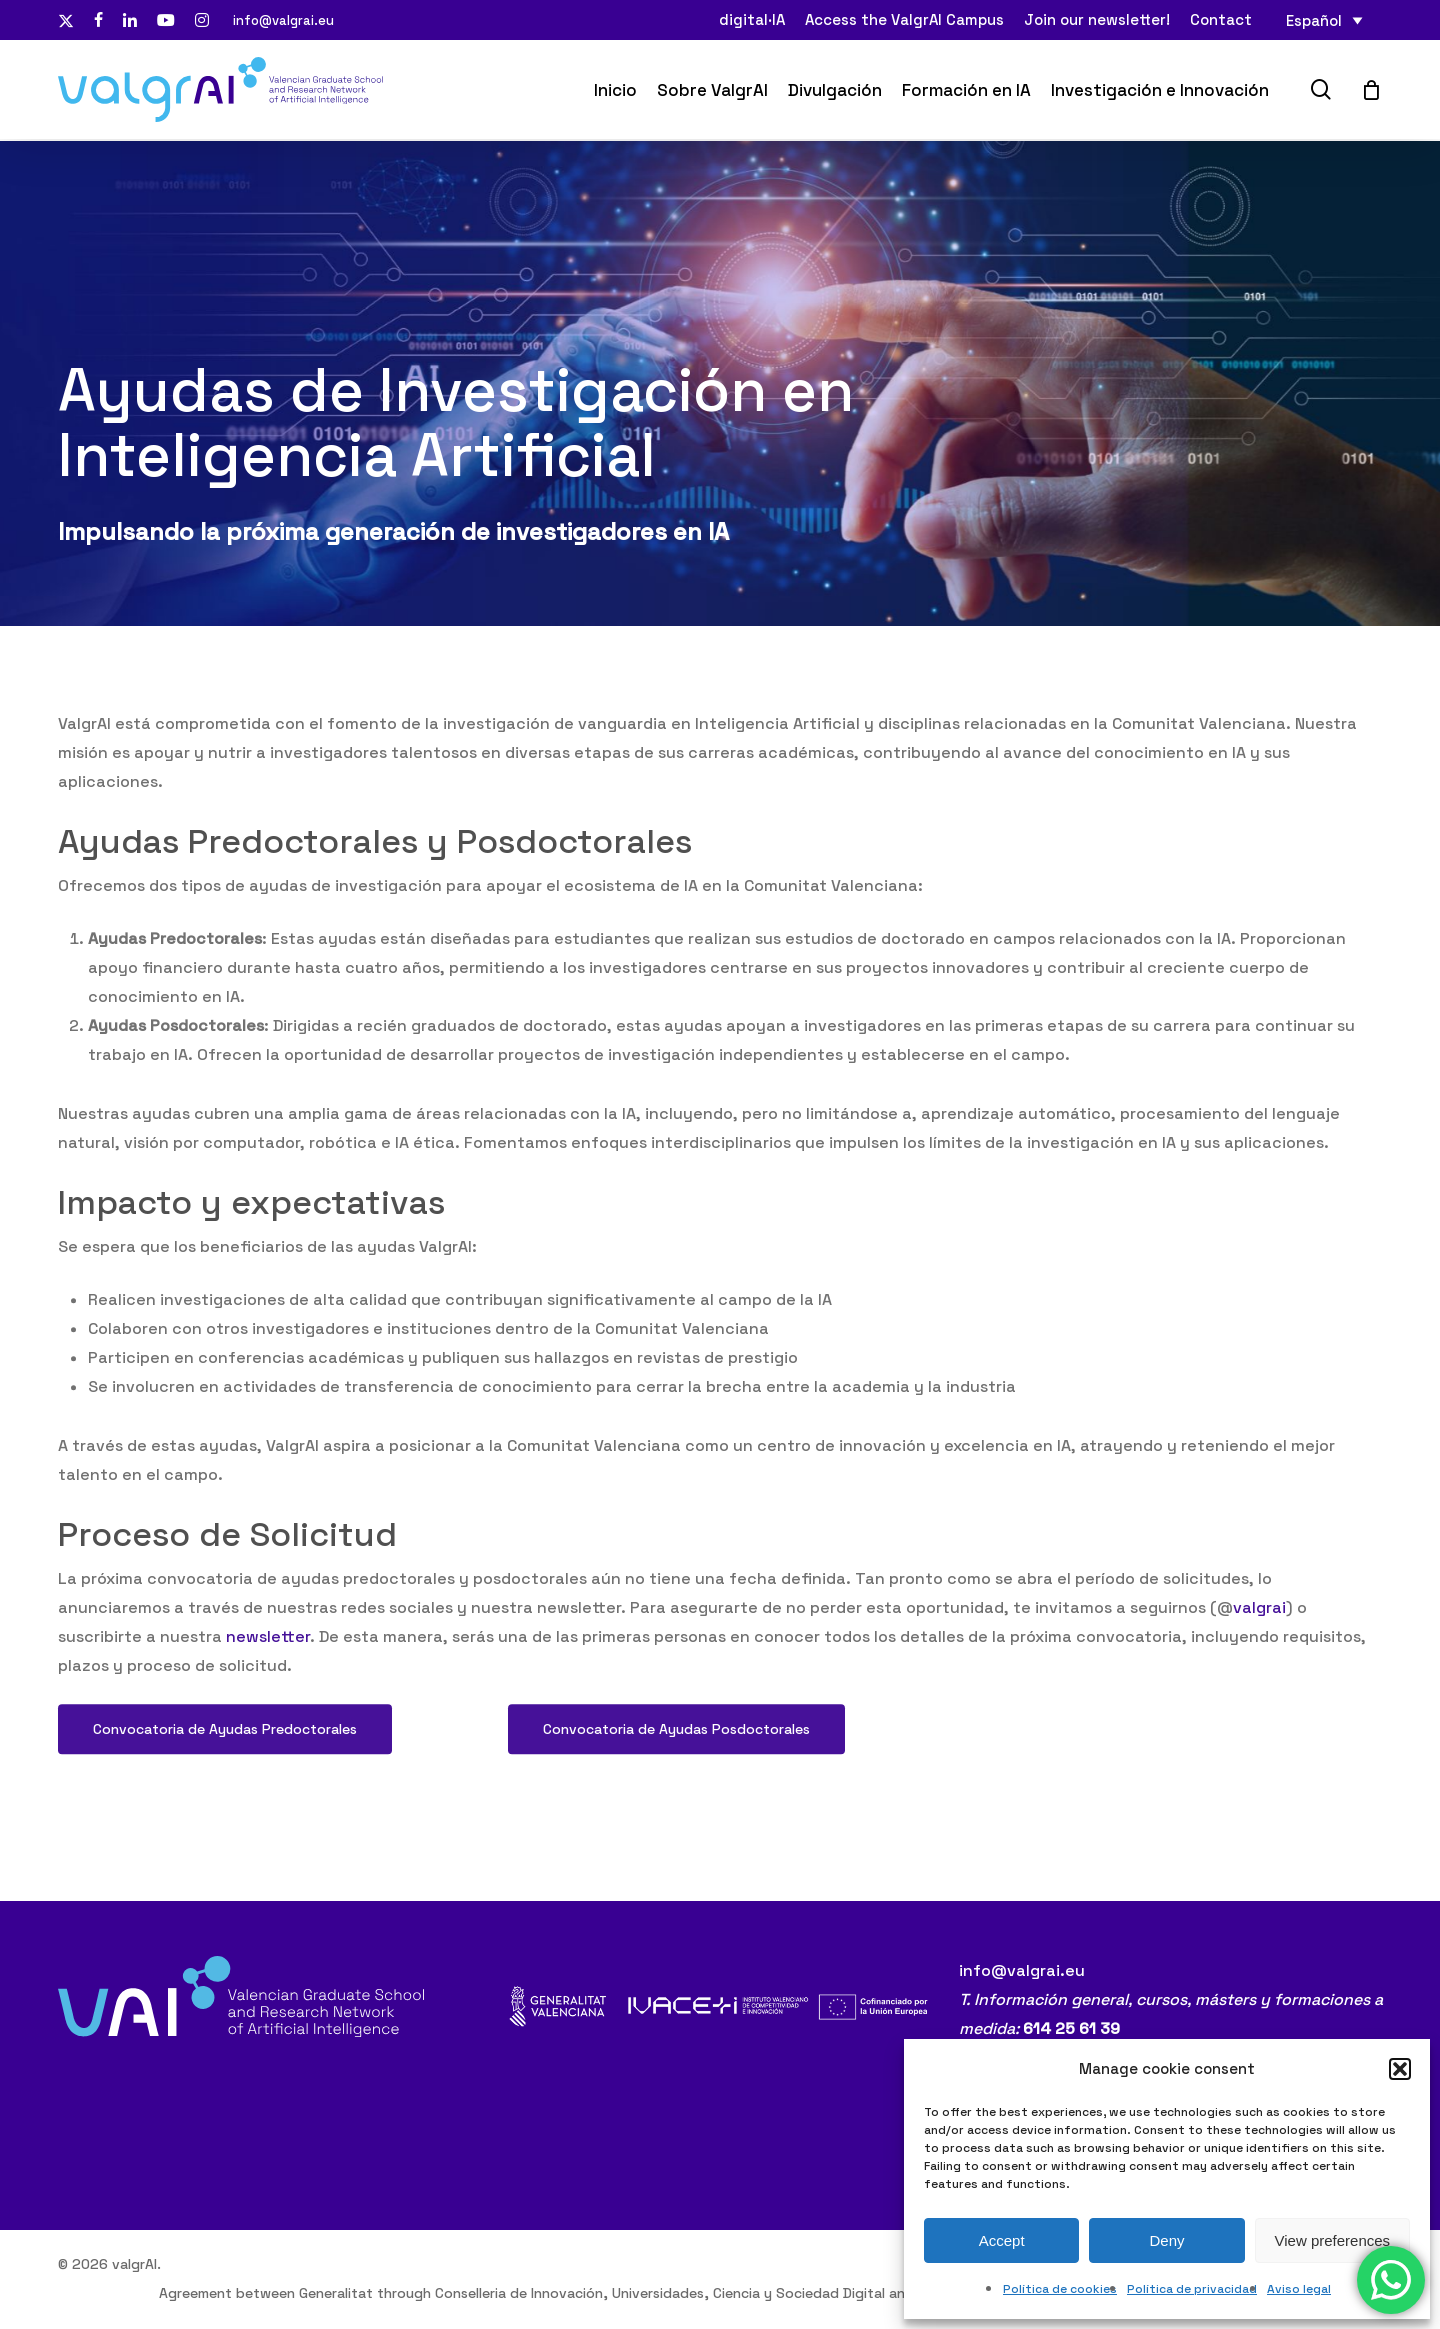 The image size is (1440, 2329). What do you see at coordinates (904, 20) in the screenshot?
I see `Access the ValgrAI Campus` at bounding box center [904, 20].